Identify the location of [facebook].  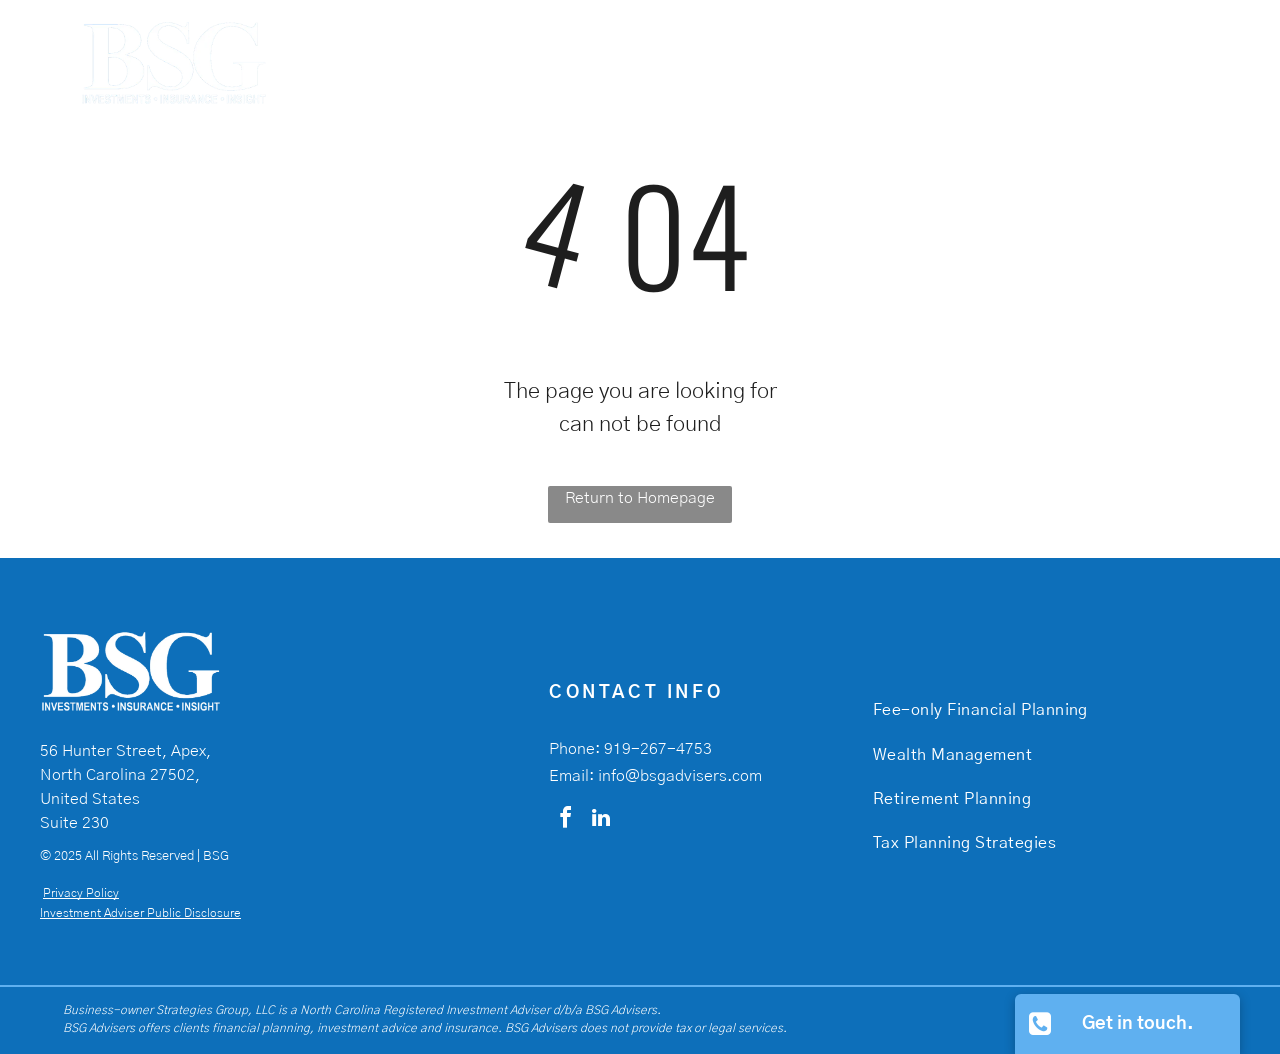
(565, 820).